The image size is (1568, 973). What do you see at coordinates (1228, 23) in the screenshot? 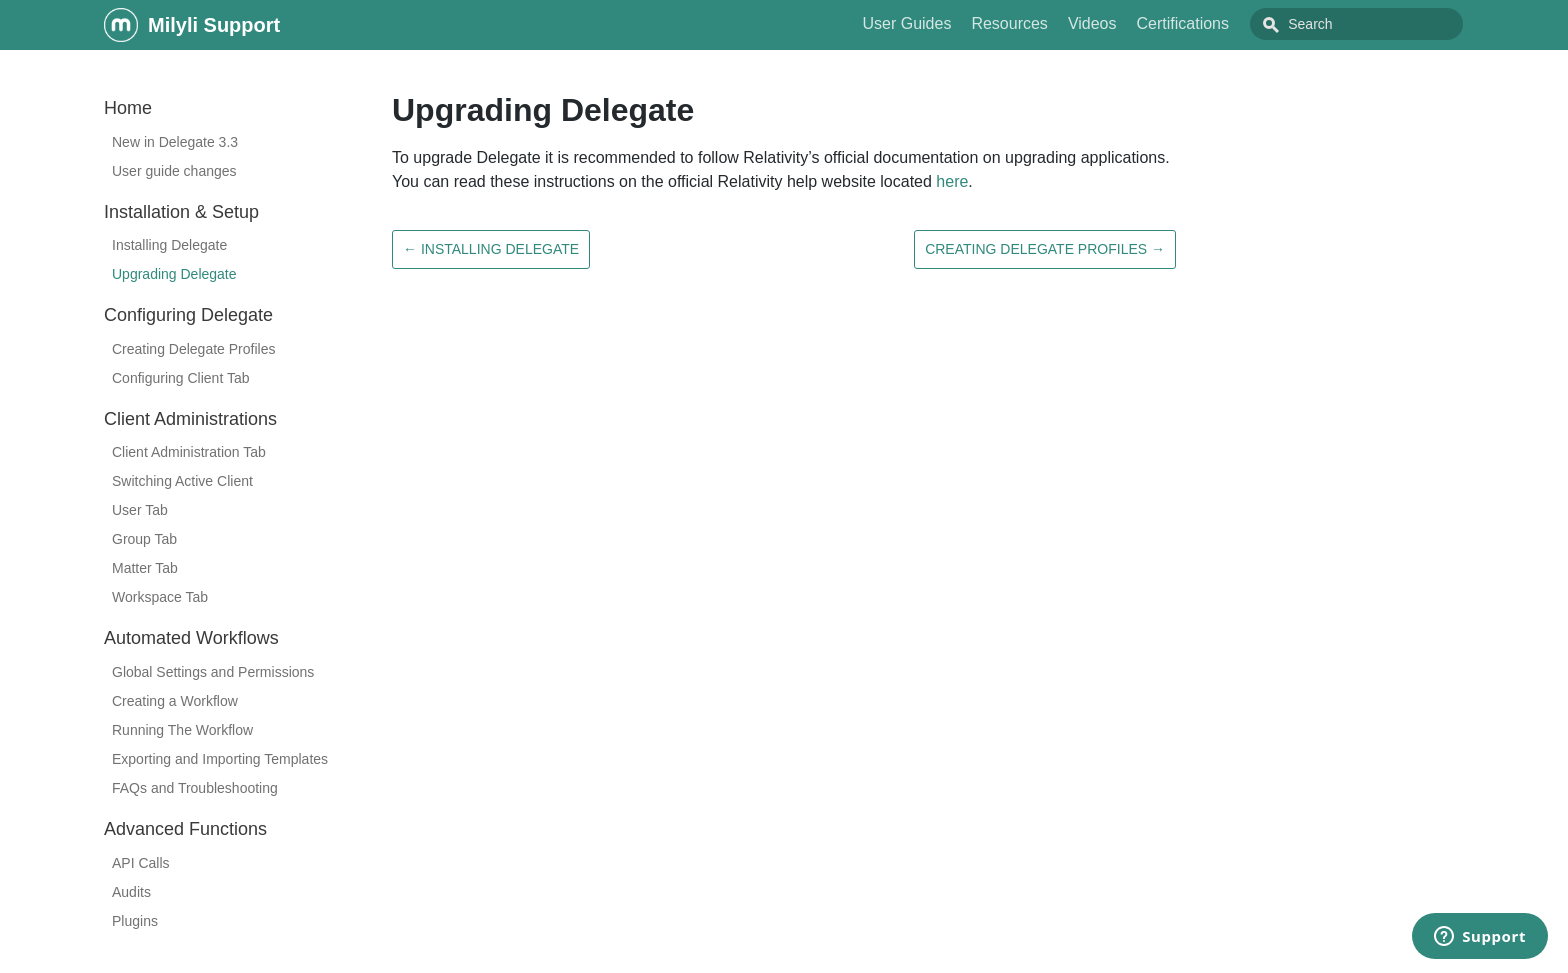
I see `Certifications` at bounding box center [1228, 23].